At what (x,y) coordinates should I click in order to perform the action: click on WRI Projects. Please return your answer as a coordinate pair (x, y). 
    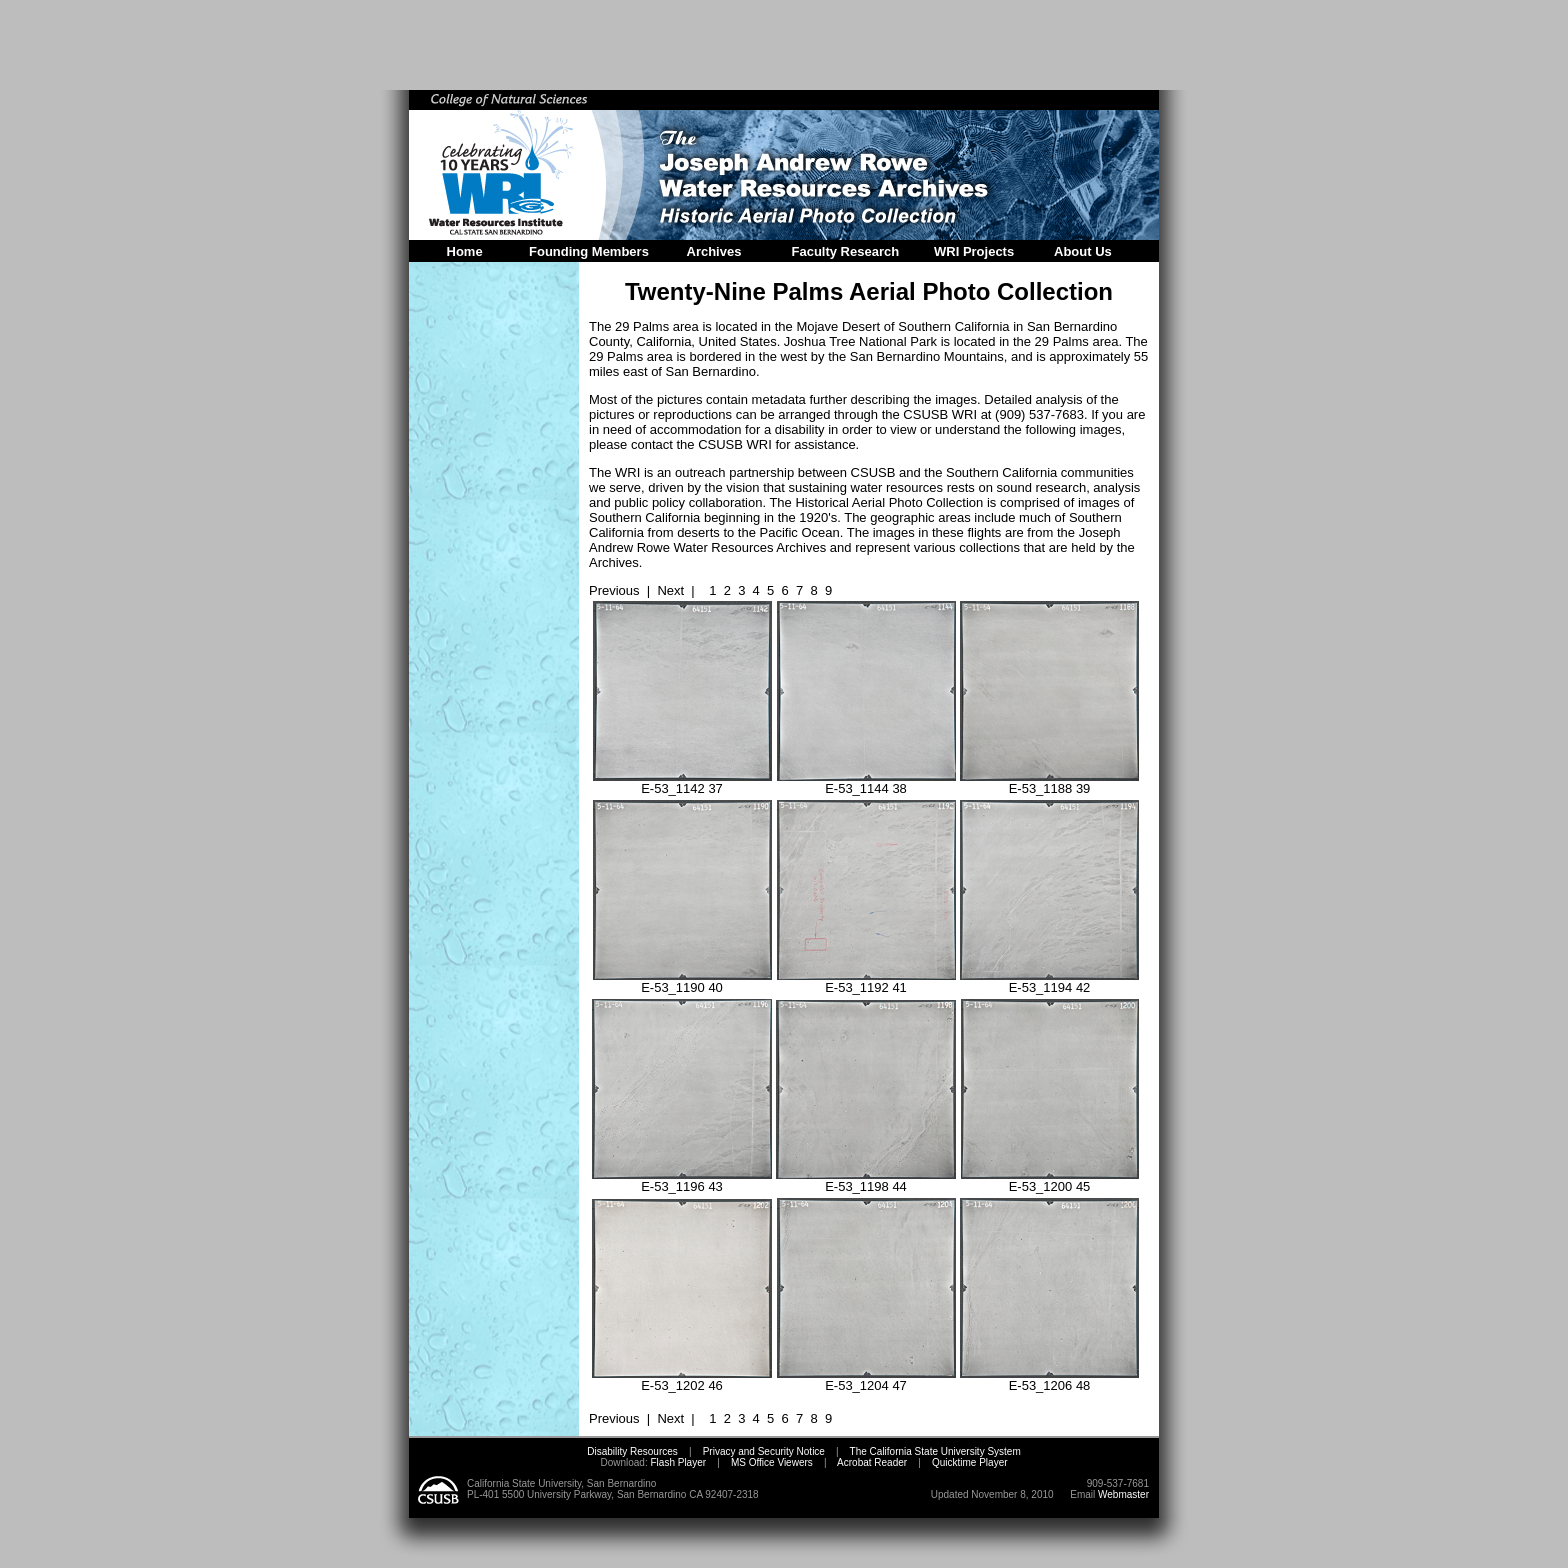
    Looking at the image, I should click on (974, 251).